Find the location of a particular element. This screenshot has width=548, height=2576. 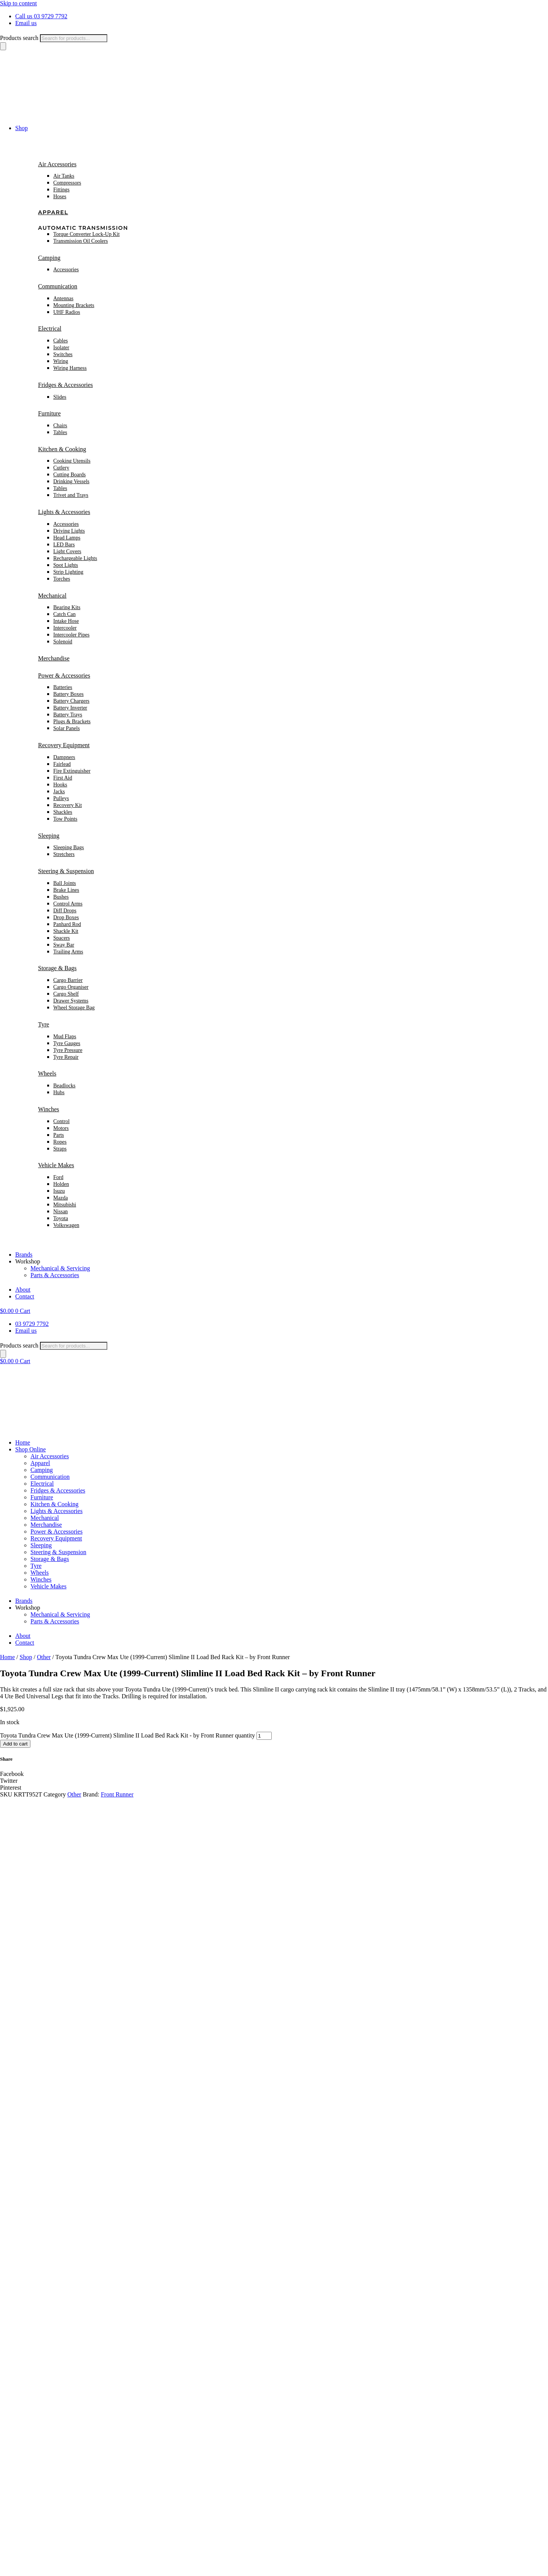

Other is located at coordinates (44, 1657).